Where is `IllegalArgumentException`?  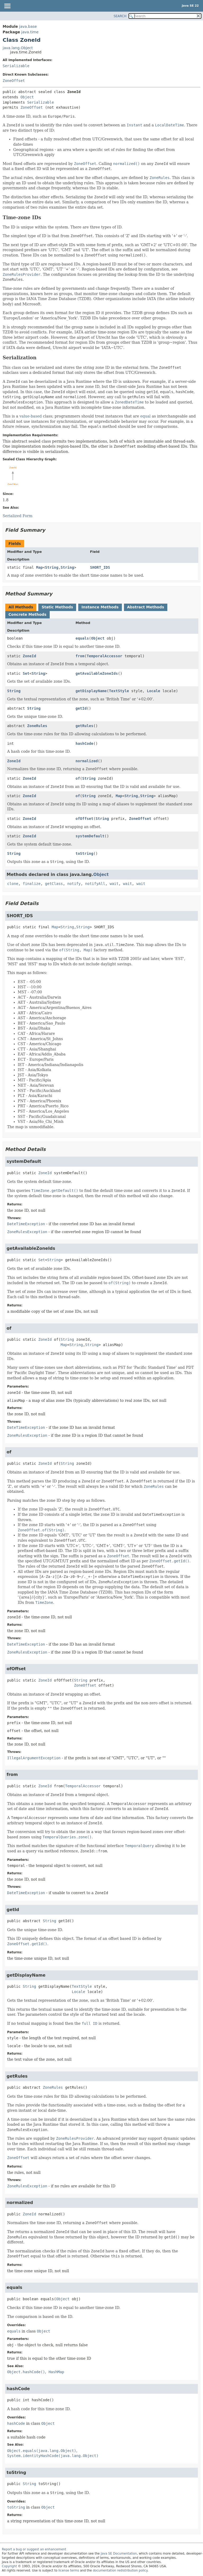 IllegalArgumentException is located at coordinates (34, 1758).